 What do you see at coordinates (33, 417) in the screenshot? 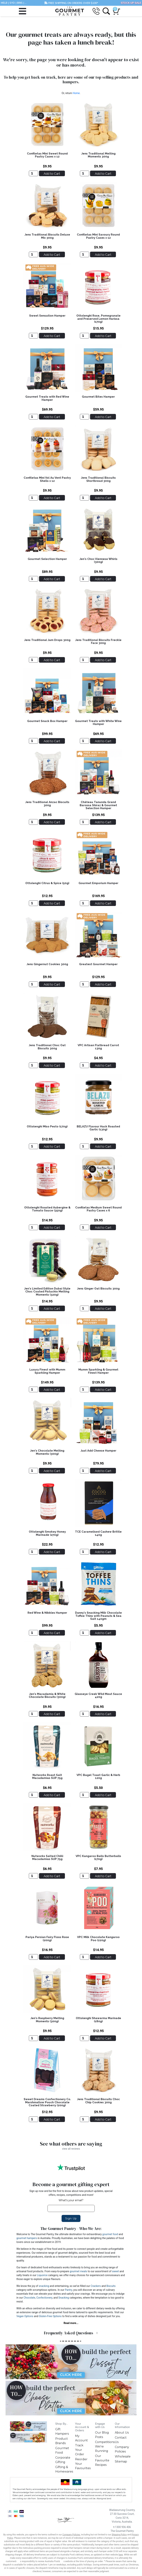
I see `[Gourmet Treats with Red Wine Hamper]` at bounding box center [33, 417].